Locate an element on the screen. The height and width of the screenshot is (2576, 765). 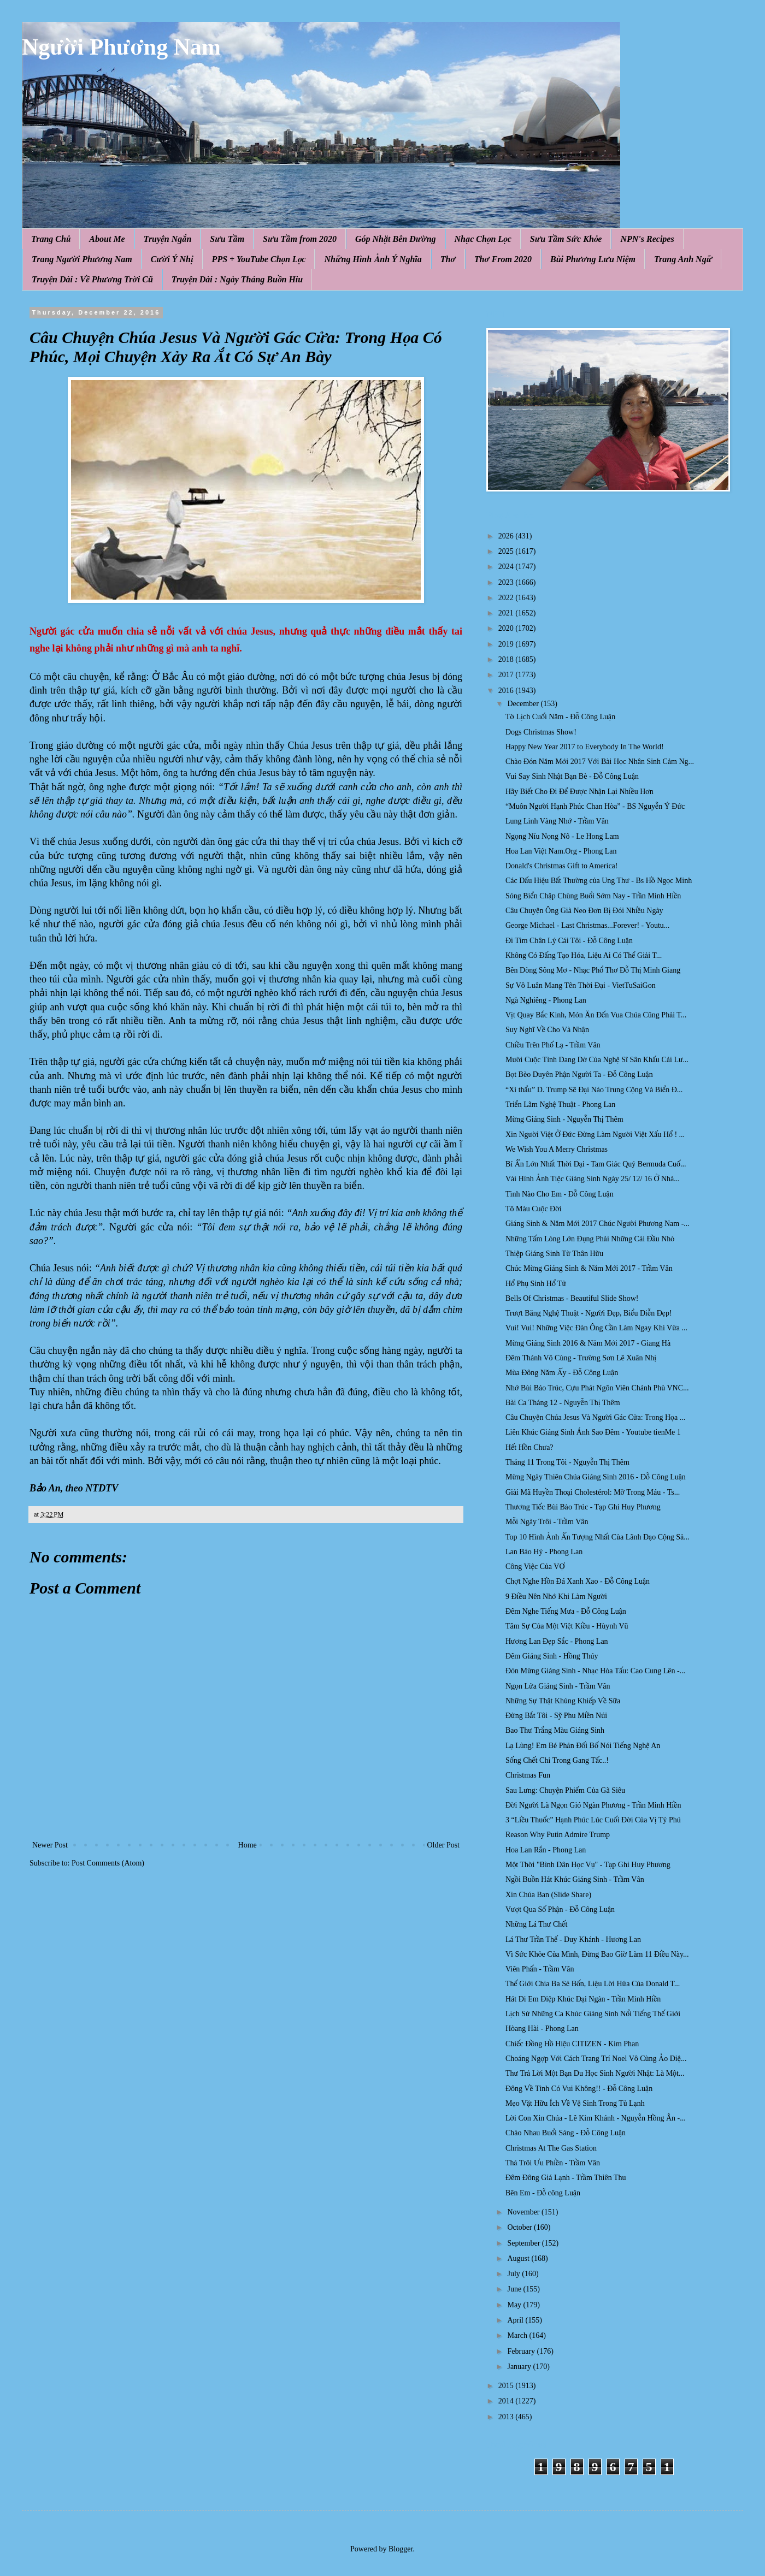
May is located at coordinates (515, 2305).